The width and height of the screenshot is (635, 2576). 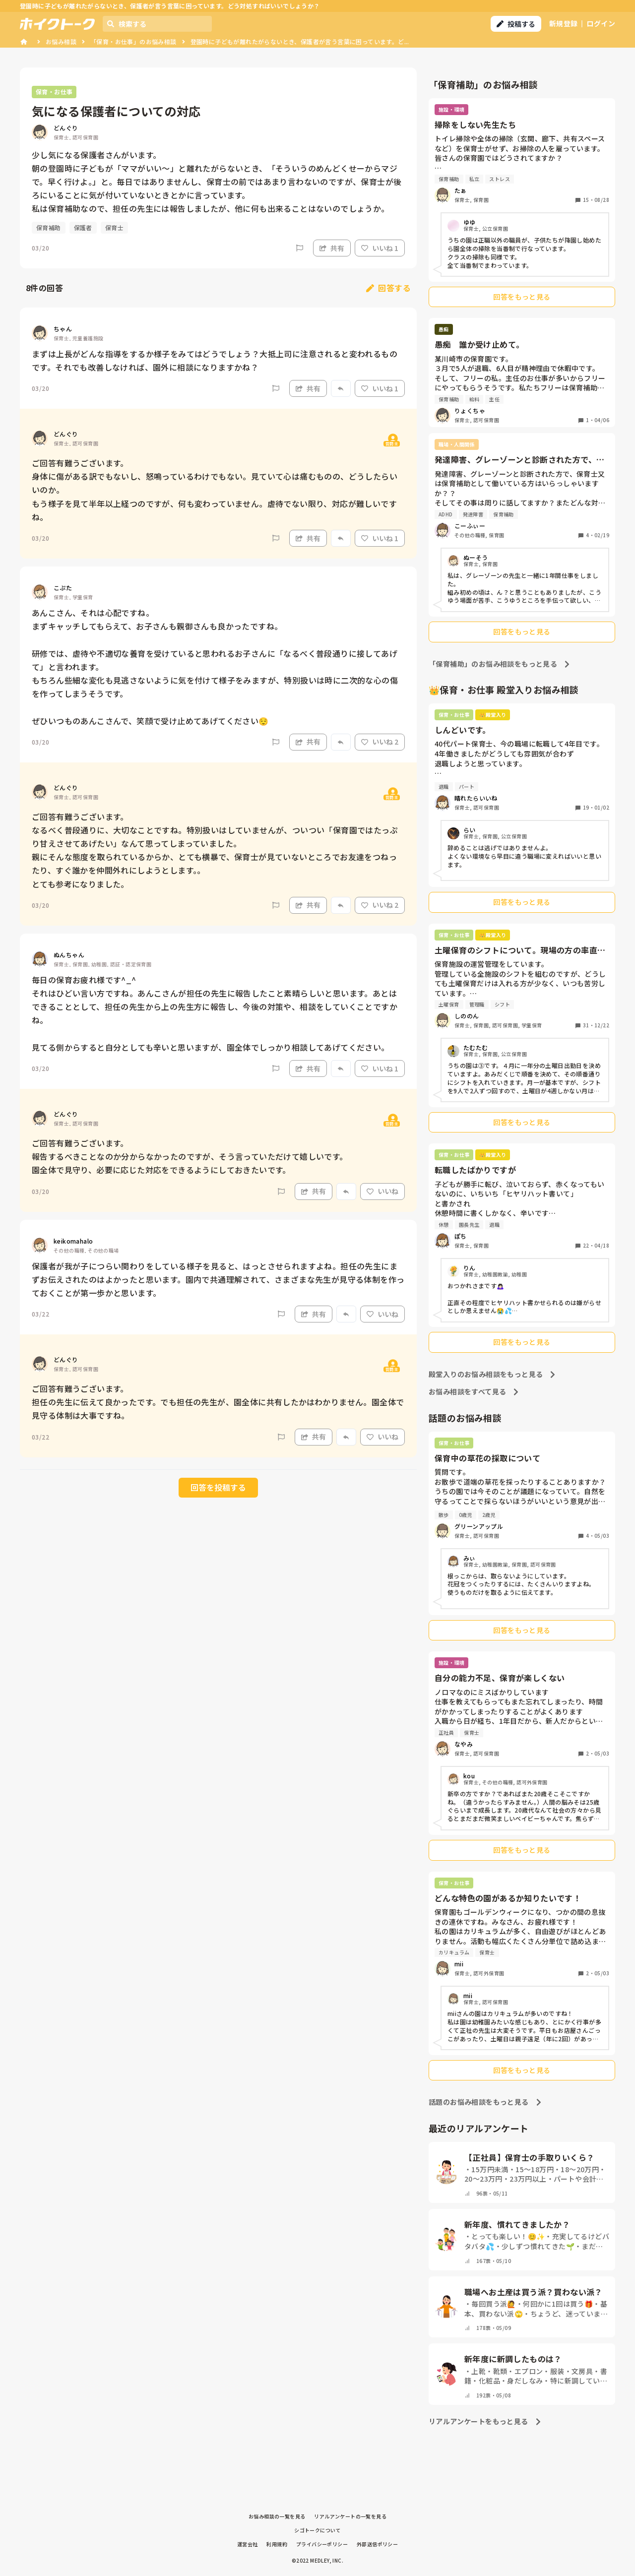 What do you see at coordinates (379, 742) in the screenshot?
I see `いいね 2` at bounding box center [379, 742].